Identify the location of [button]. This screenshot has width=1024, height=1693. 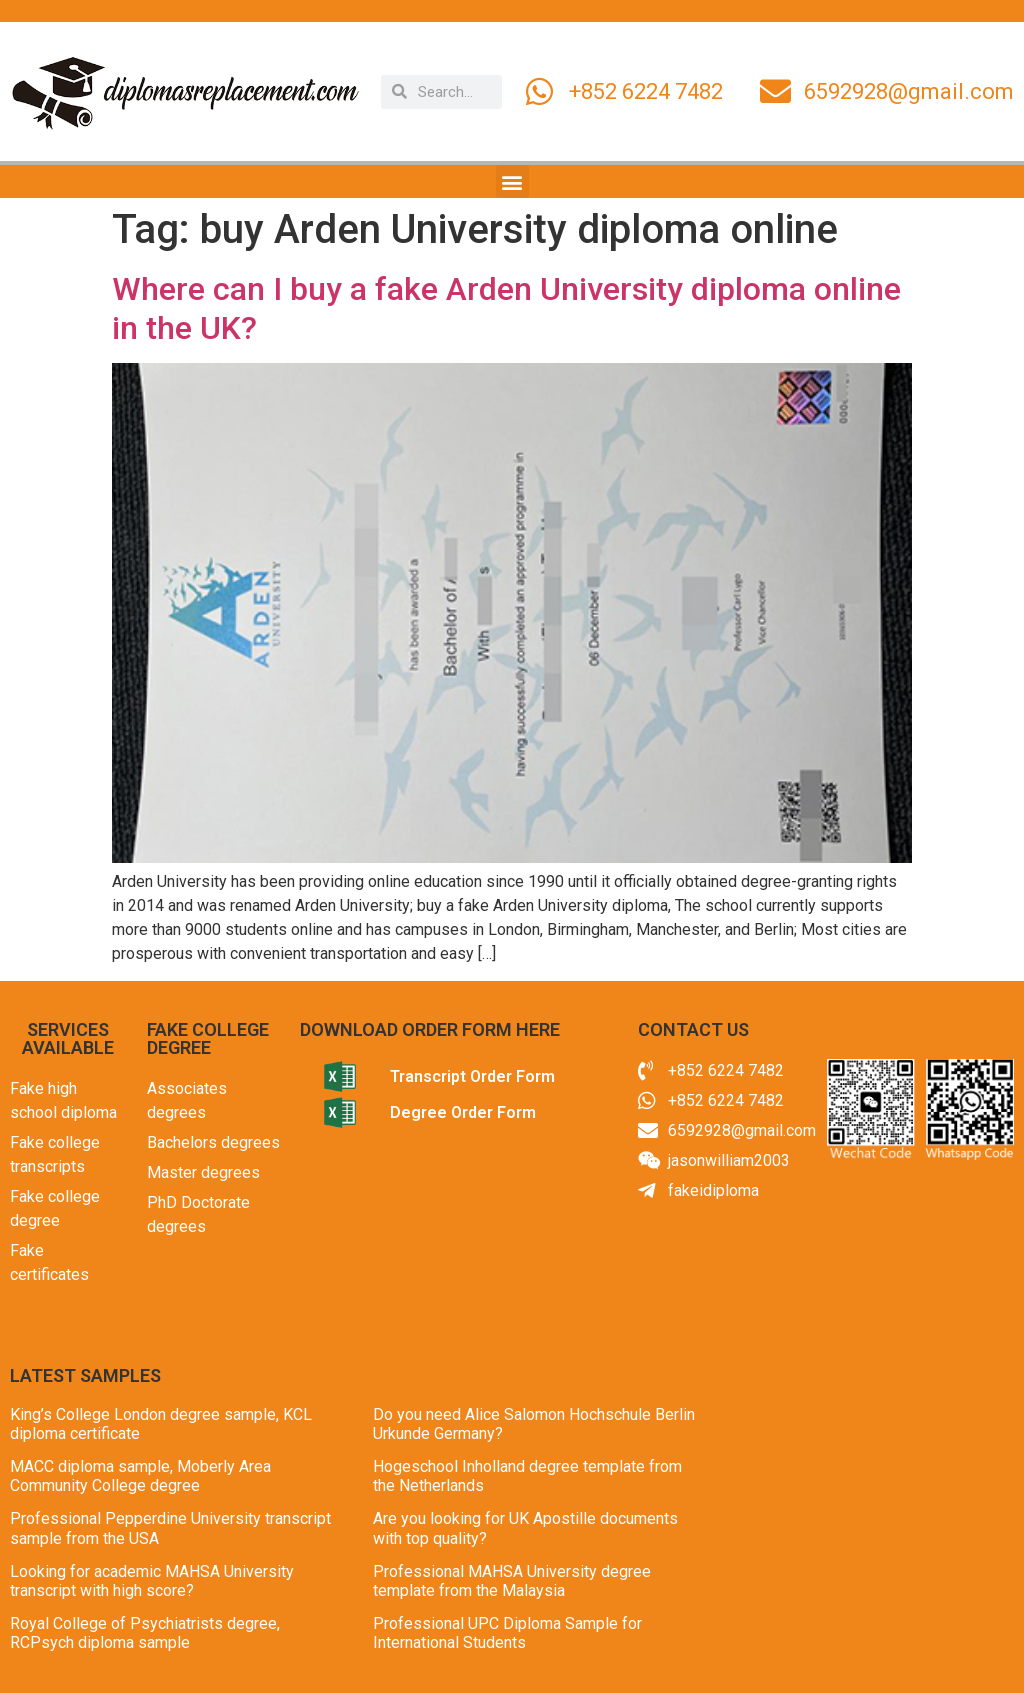
(512, 181).